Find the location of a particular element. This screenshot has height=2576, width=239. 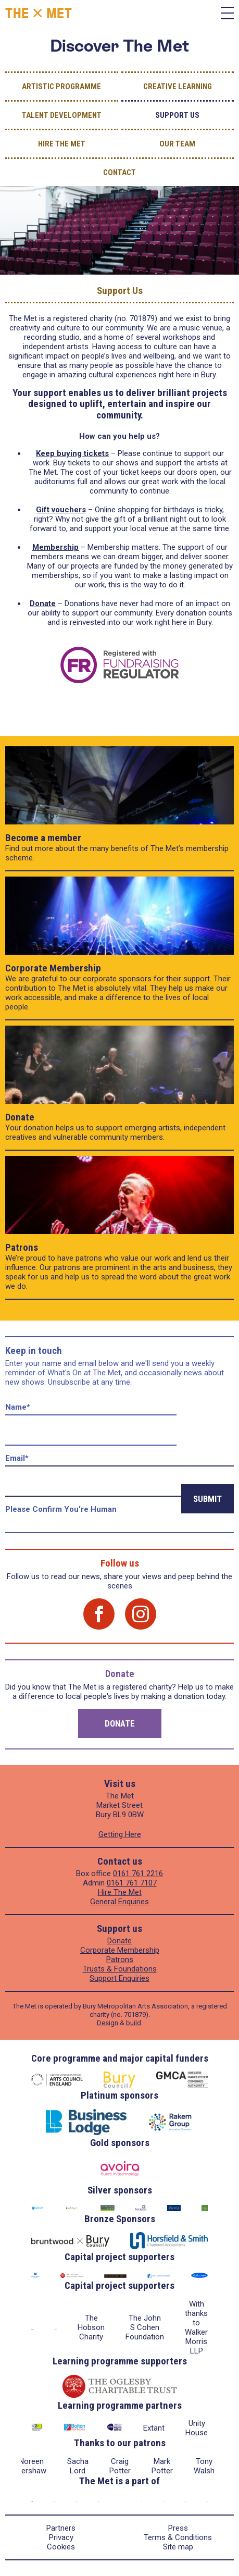

Artistic Programme is located at coordinates (61, 86).